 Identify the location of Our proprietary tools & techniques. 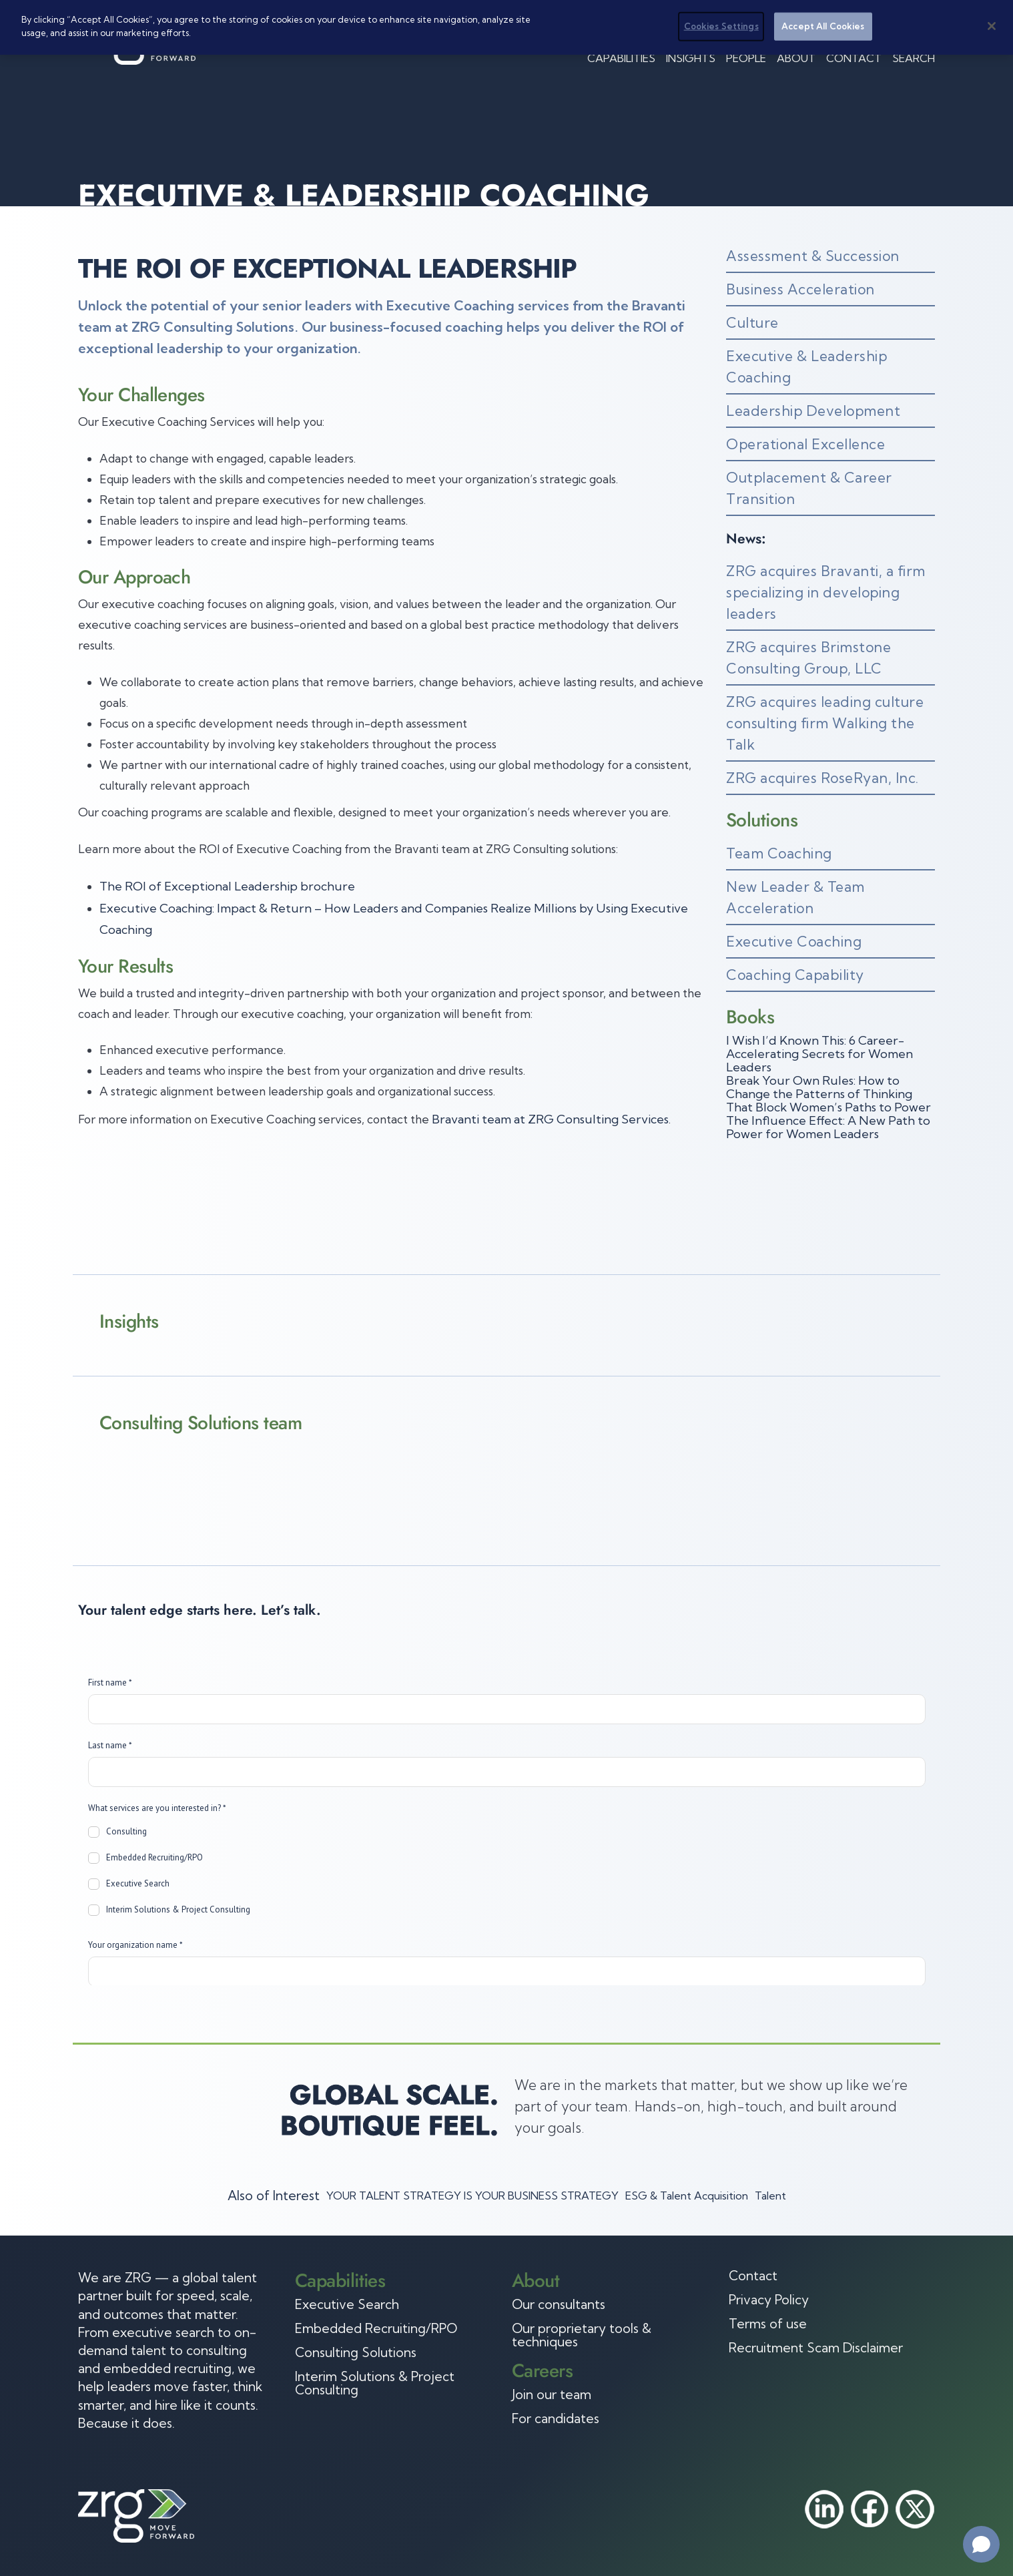
(581, 2335).